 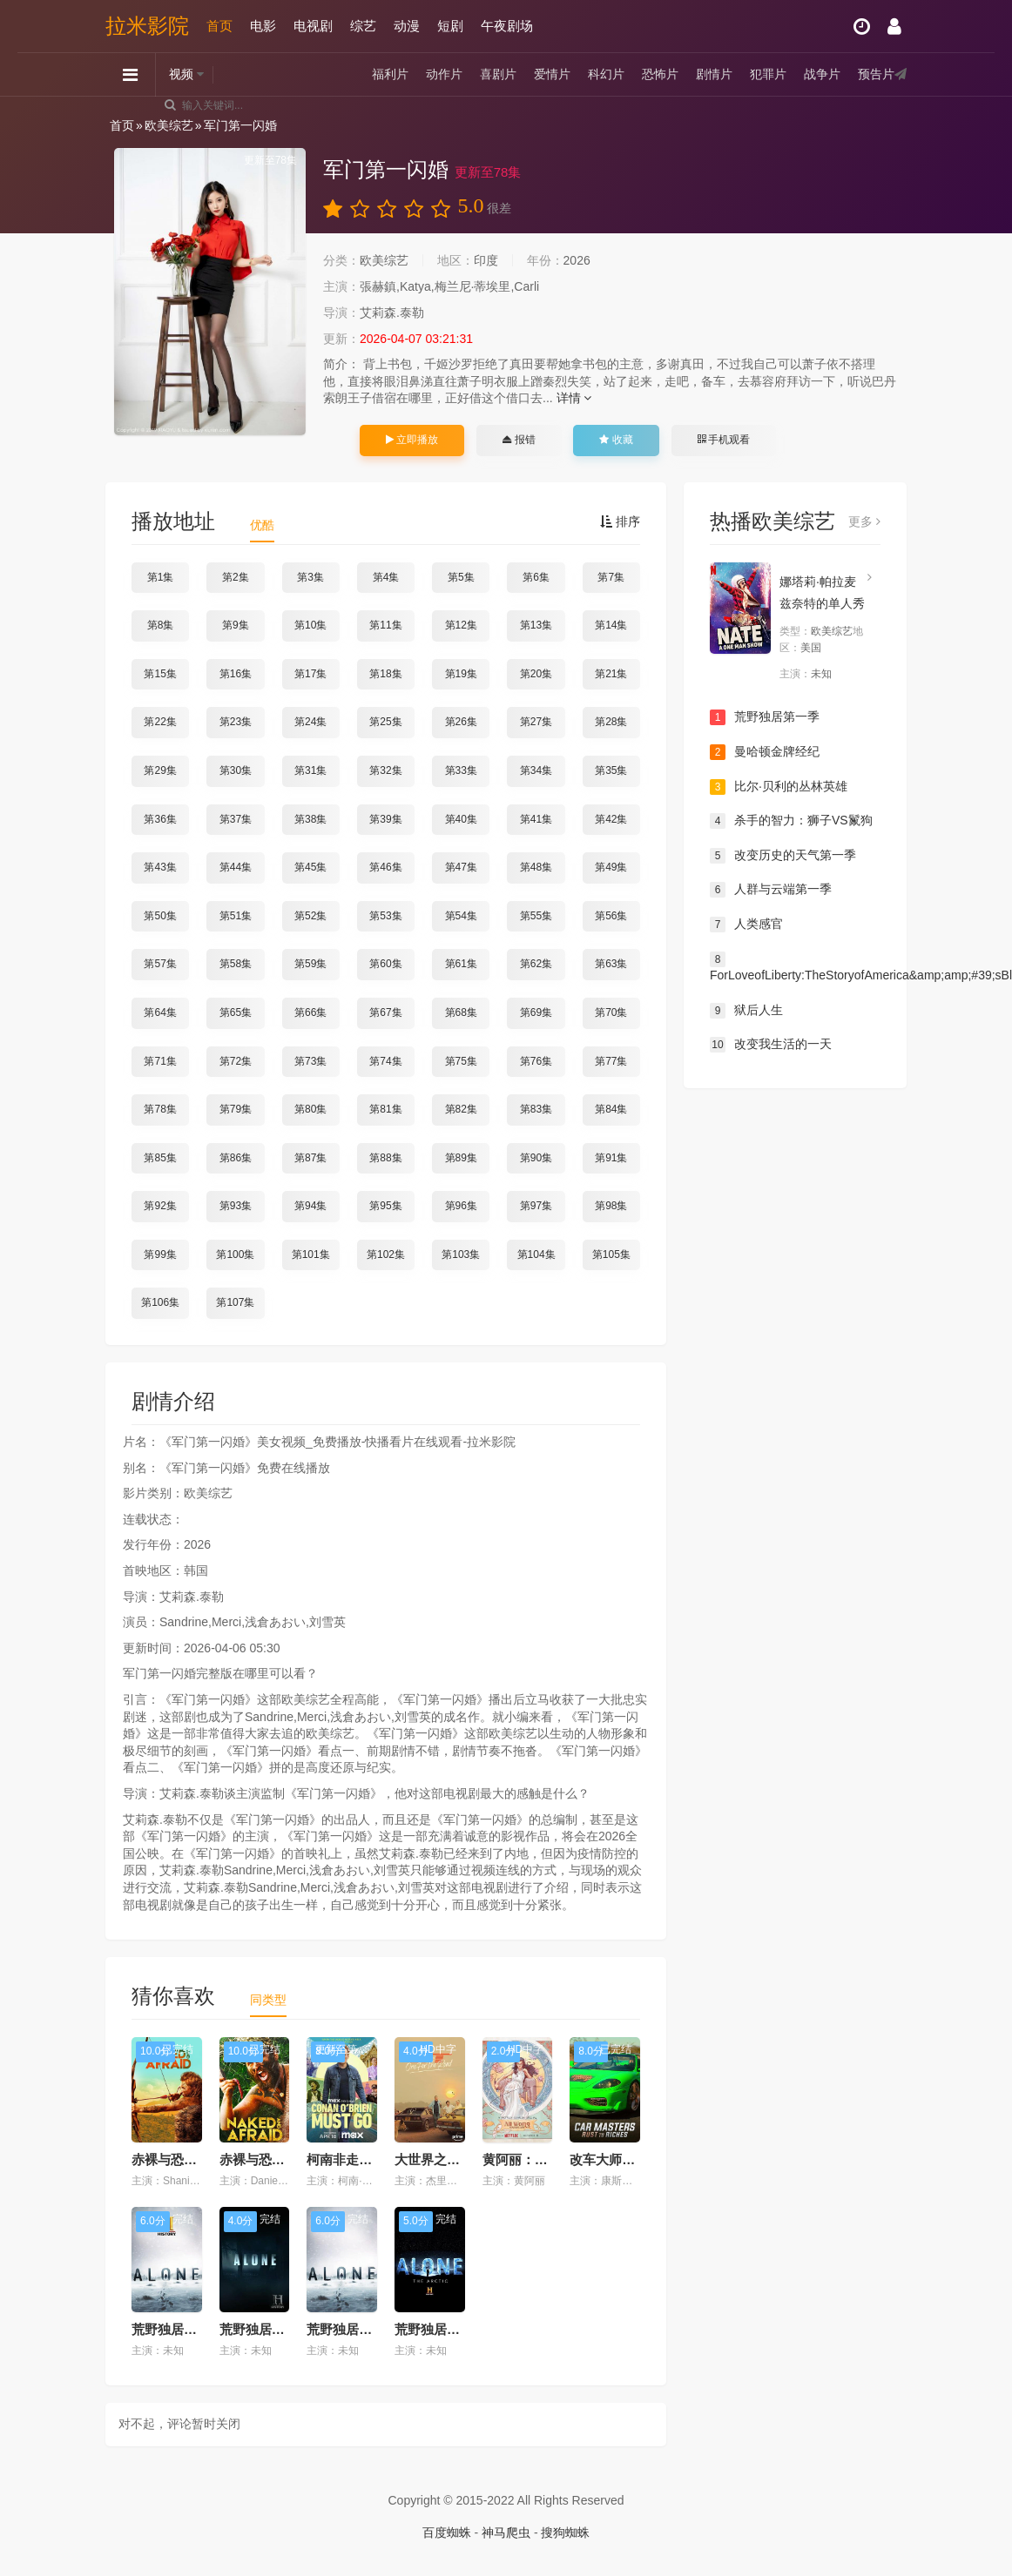 What do you see at coordinates (385, 1206) in the screenshot?
I see `第95集` at bounding box center [385, 1206].